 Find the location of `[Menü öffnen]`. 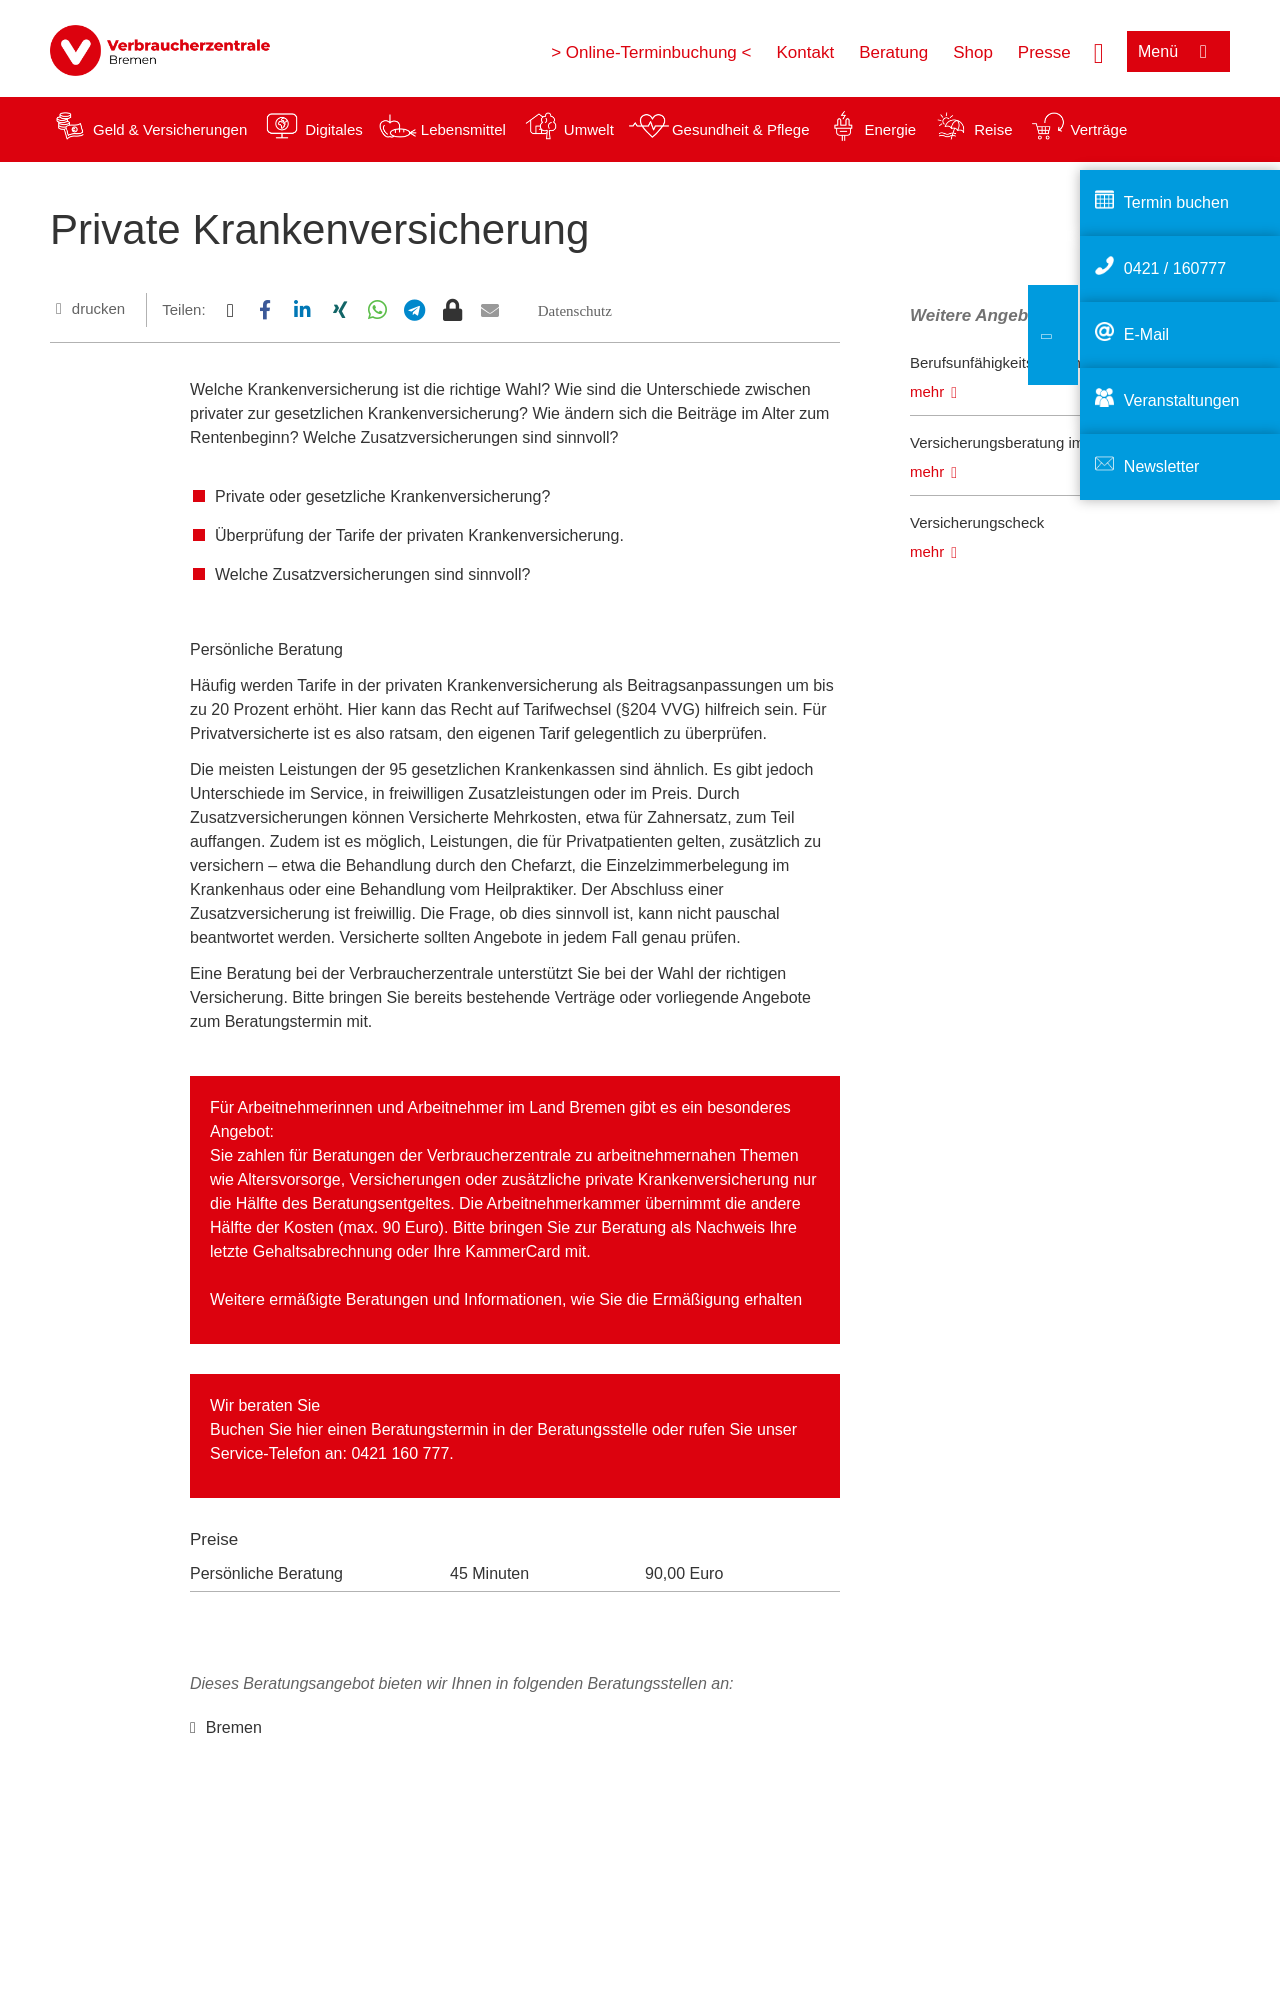

[Menü öffnen] is located at coordinates (1178, 51).